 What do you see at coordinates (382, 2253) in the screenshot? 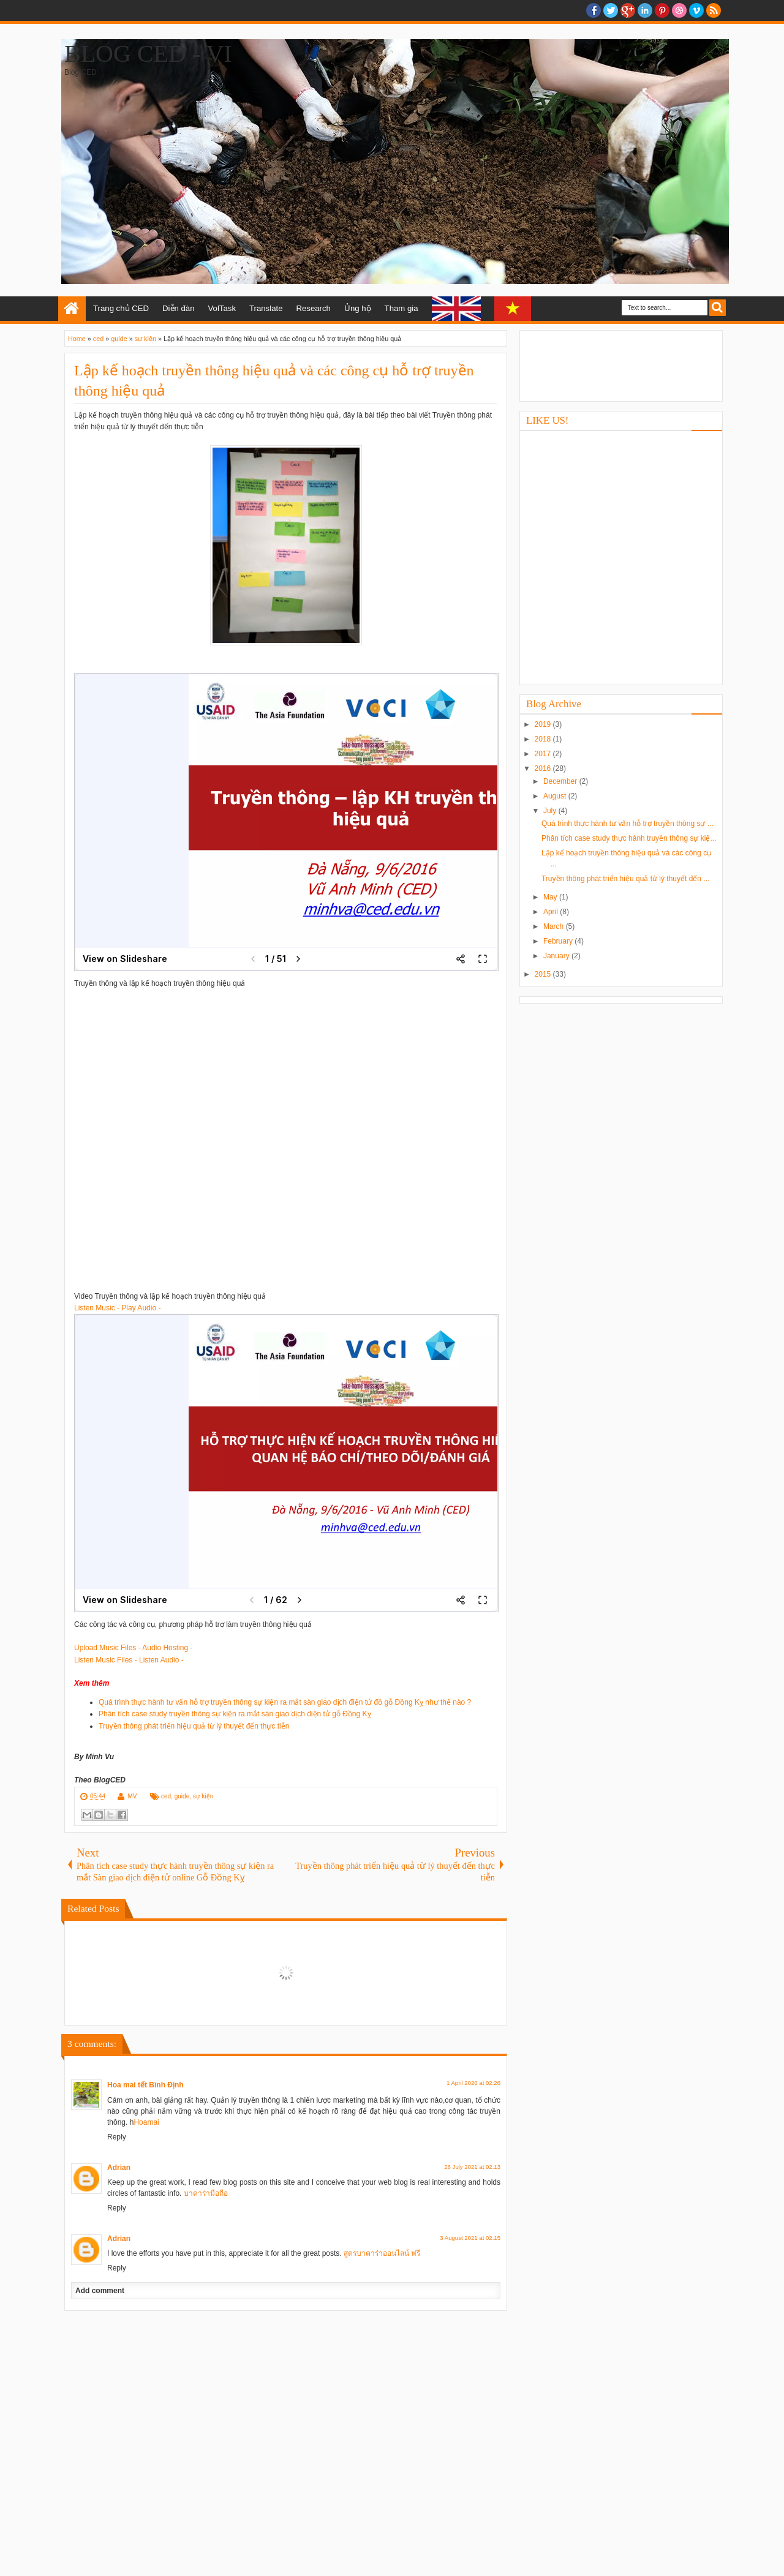
I see `สูตรบาคาร่าออนไลน์ ฟรี` at bounding box center [382, 2253].